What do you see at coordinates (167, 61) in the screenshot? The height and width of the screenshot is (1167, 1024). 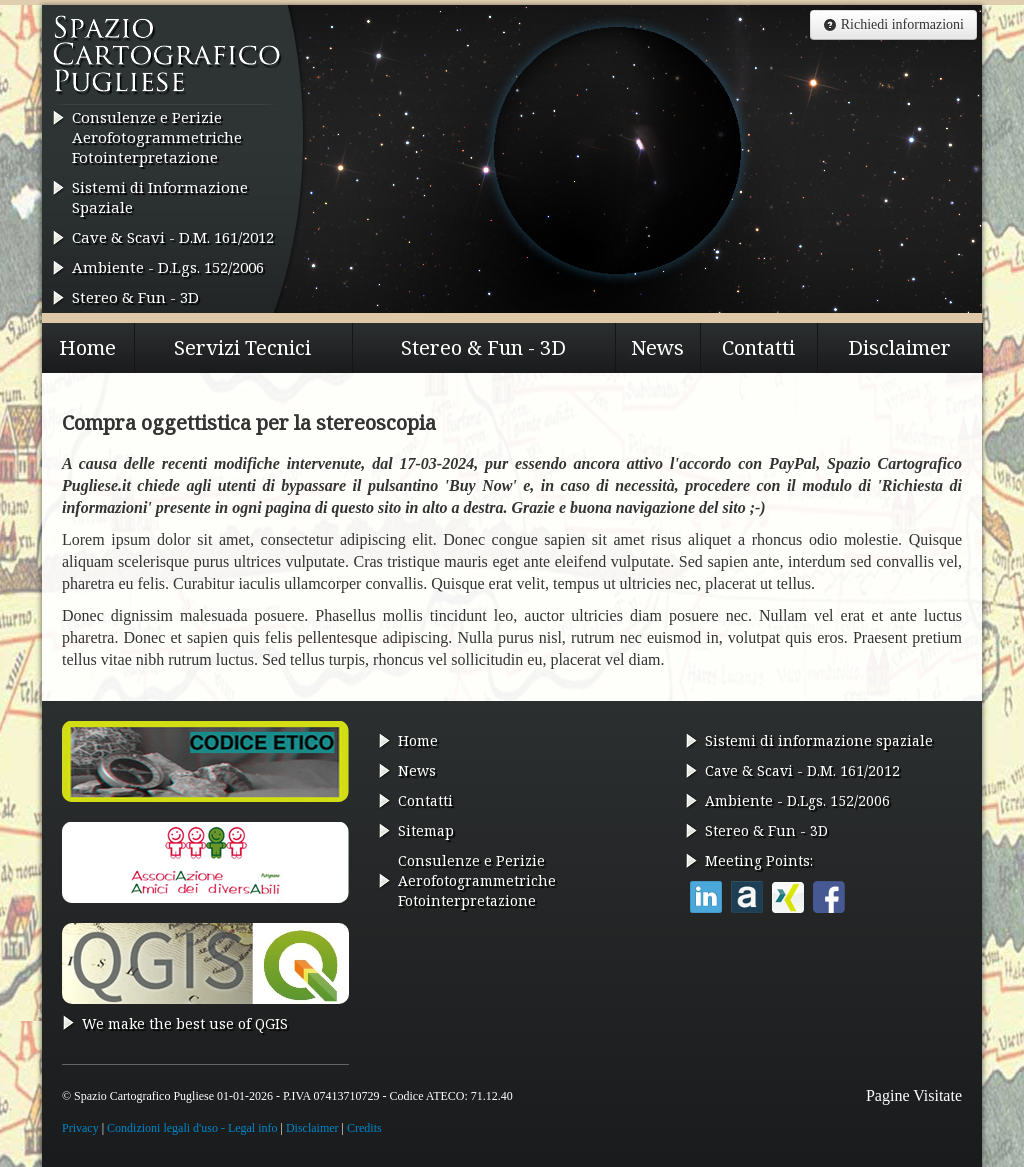 I see `Spazio Cartografico Pugliese` at bounding box center [167, 61].